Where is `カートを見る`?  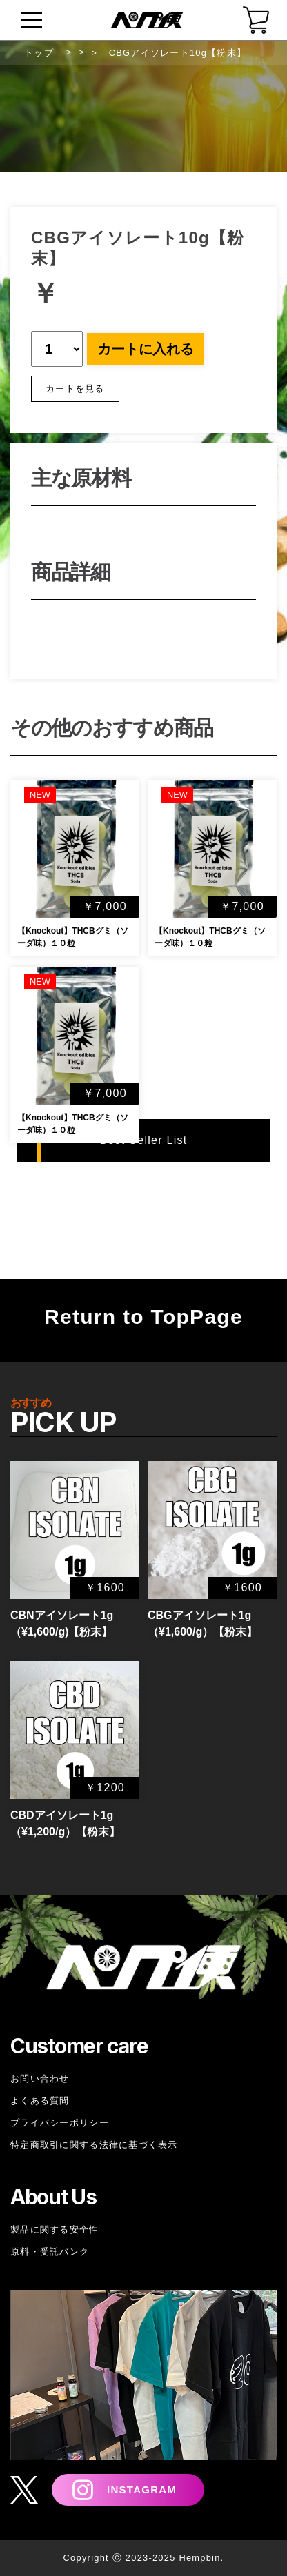
カートを見る is located at coordinates (75, 388).